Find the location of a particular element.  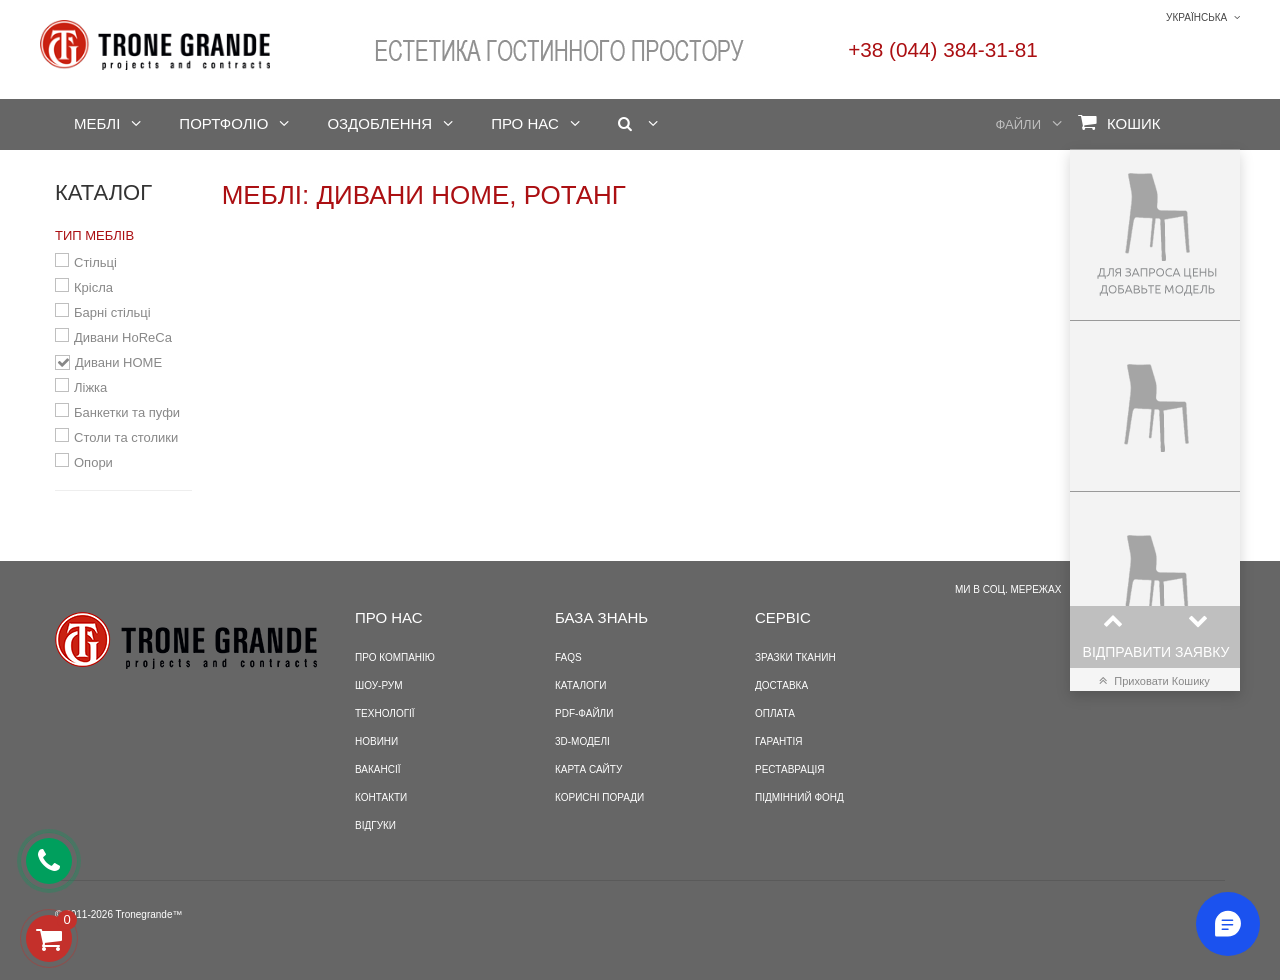

Контакти is located at coordinates (381, 797).